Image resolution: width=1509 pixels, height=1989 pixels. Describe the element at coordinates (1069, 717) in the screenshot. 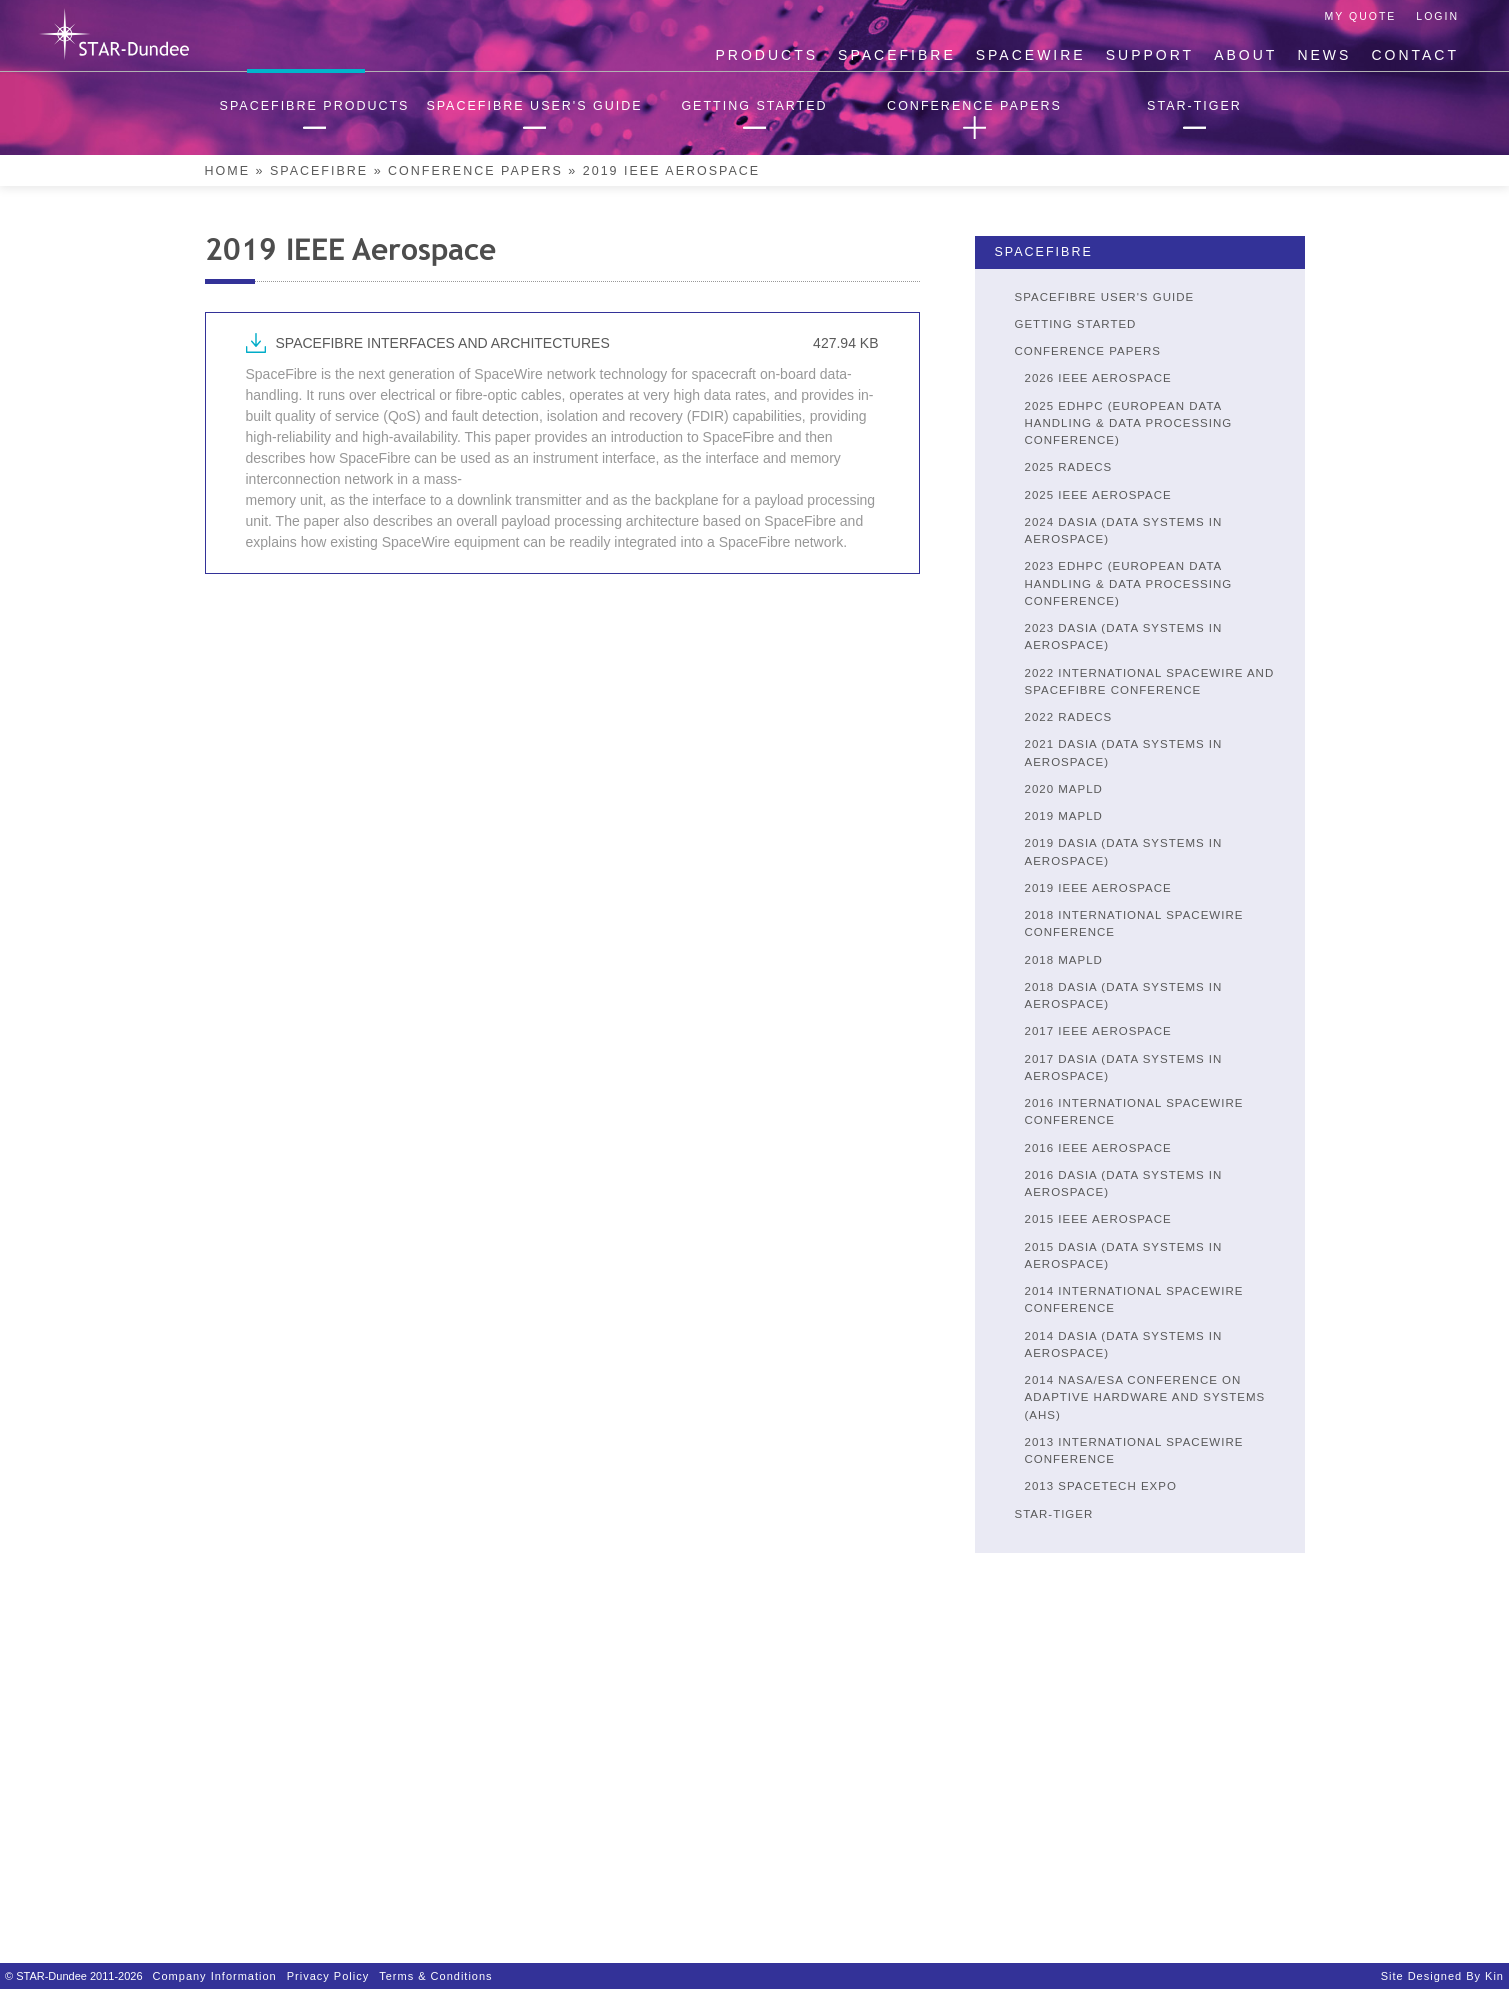

I see `2022 RADECS` at that location.